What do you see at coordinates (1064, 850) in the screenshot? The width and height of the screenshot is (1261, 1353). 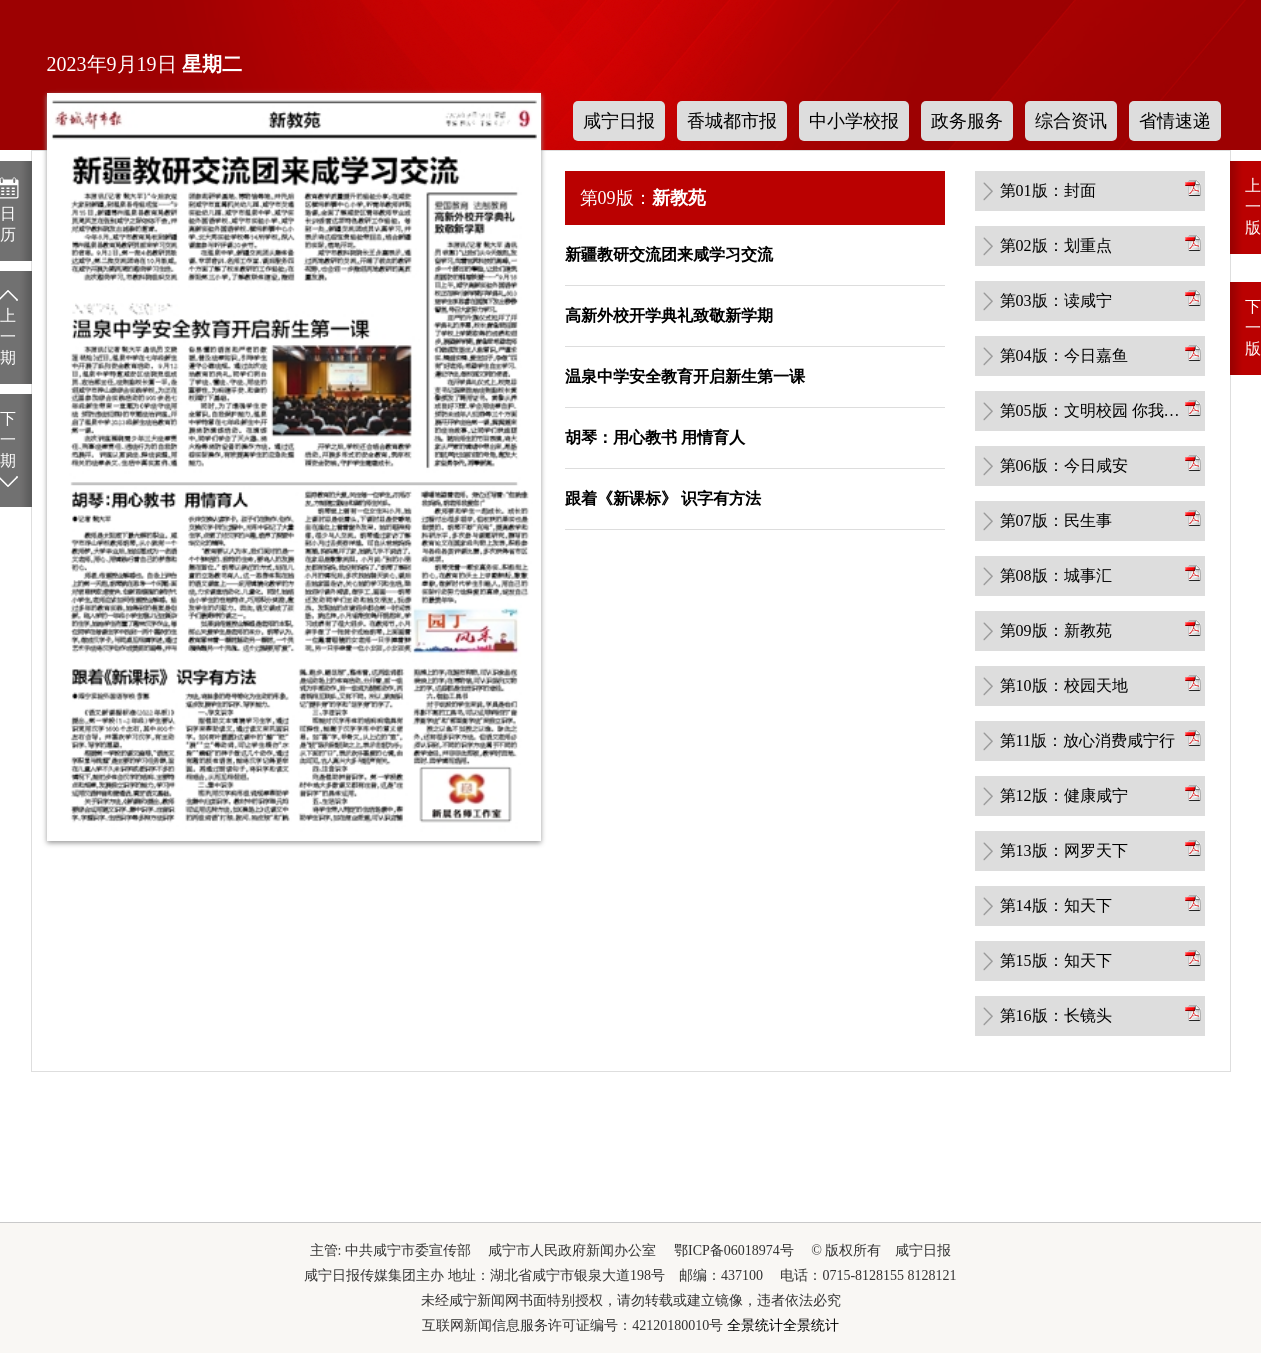 I see `第13版：网罗天下` at bounding box center [1064, 850].